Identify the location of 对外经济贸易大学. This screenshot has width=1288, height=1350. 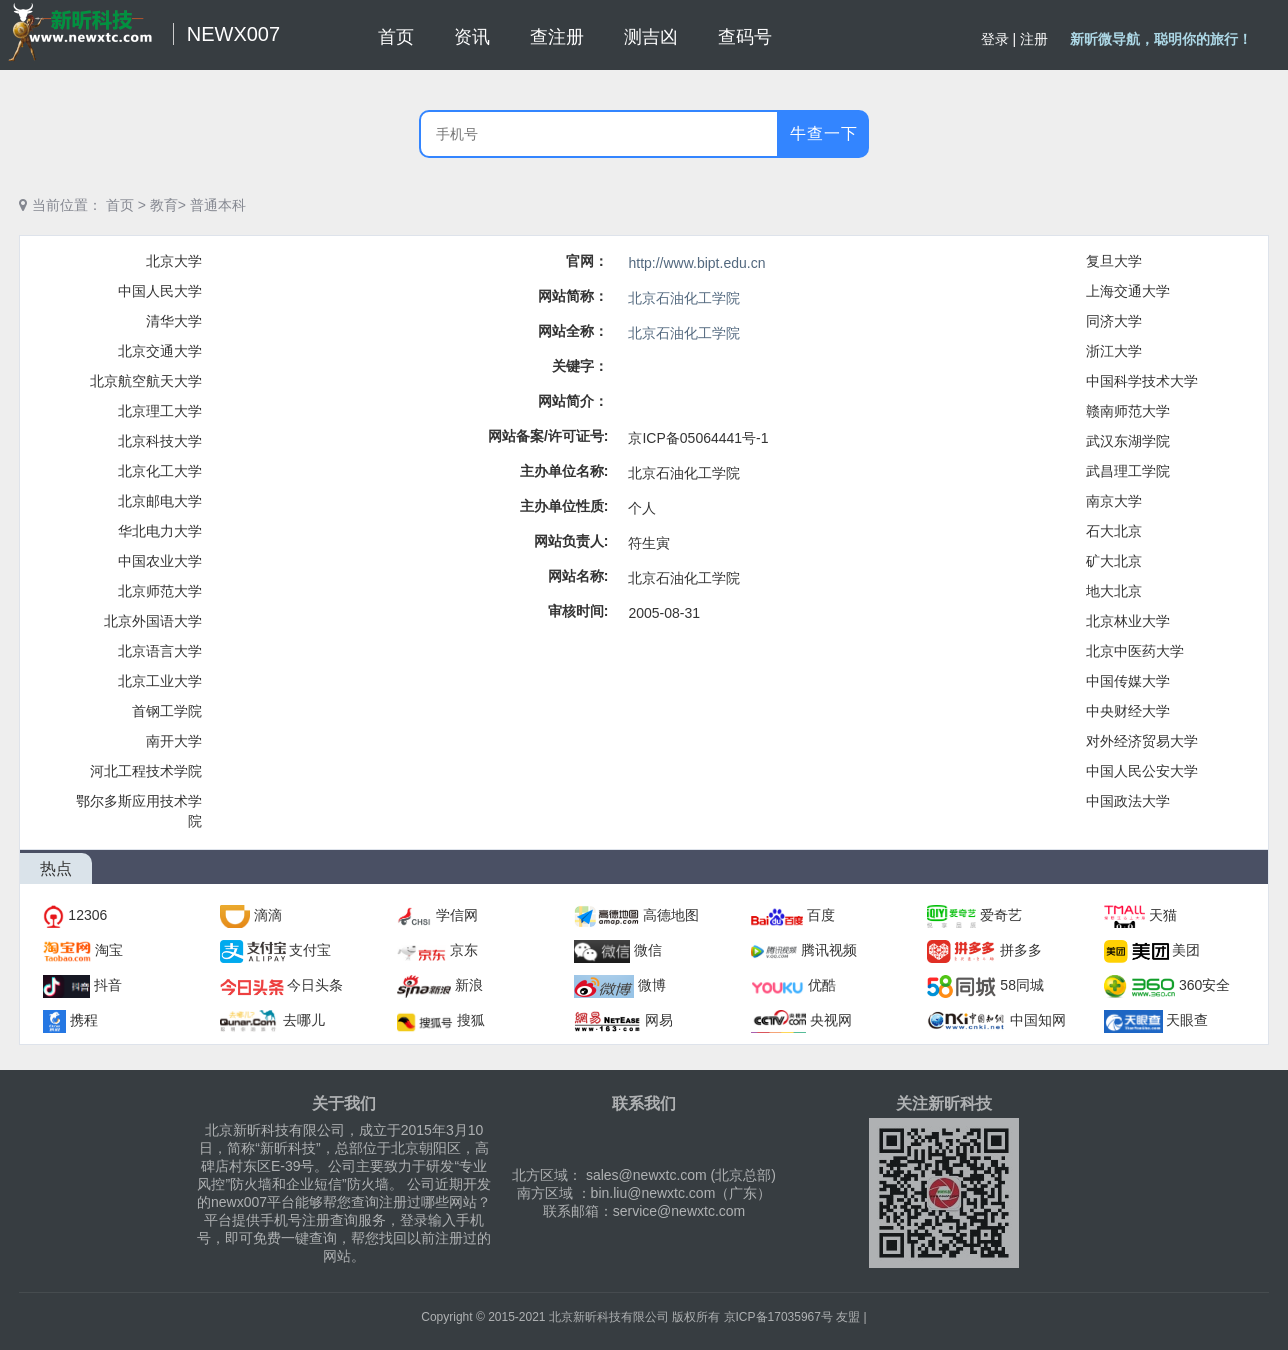
(1142, 741).